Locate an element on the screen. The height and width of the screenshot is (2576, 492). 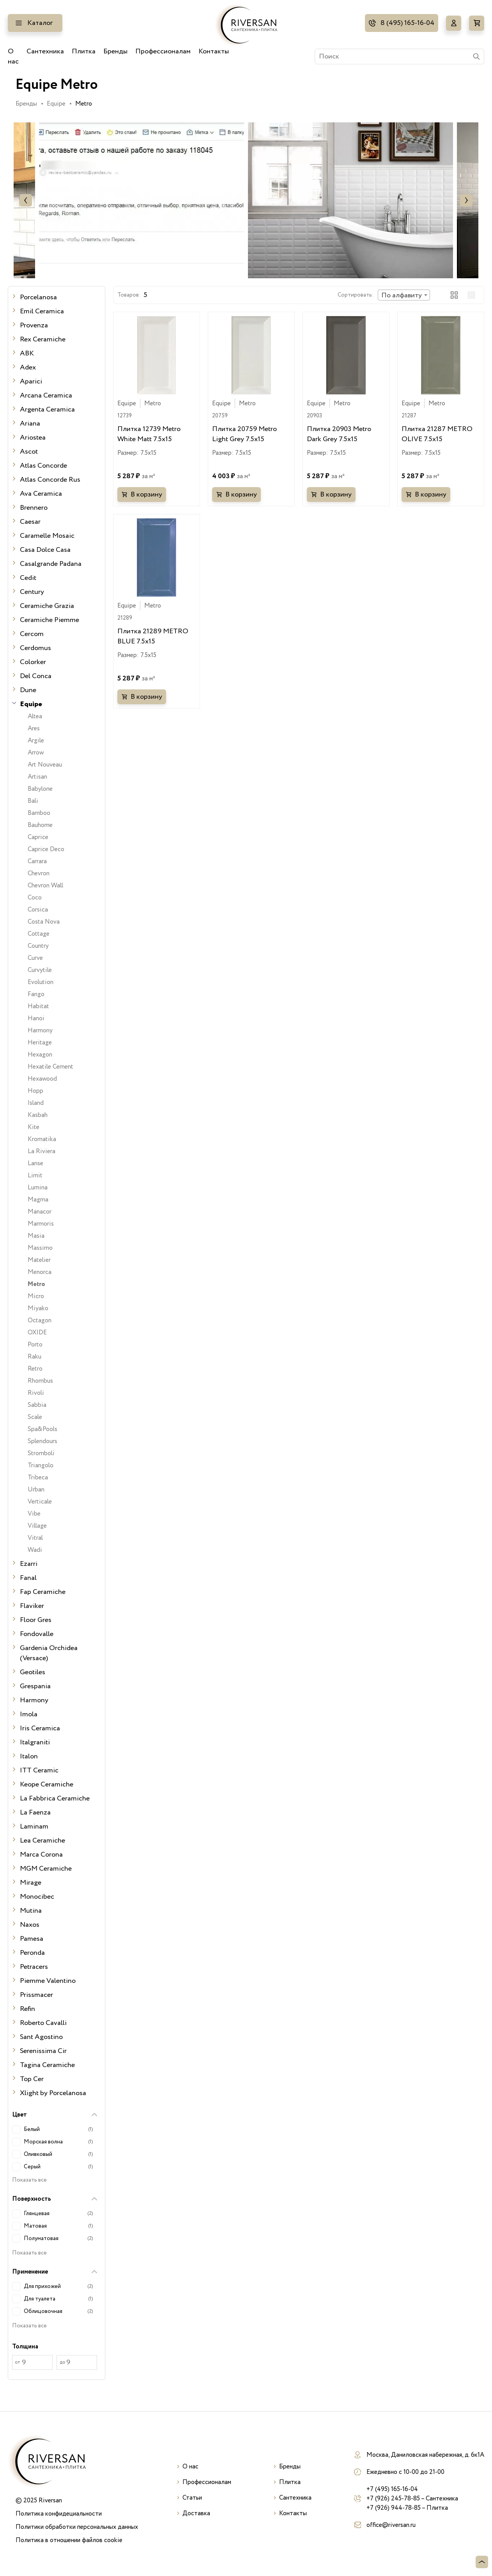
Art Nouveau is located at coordinates (45, 764).